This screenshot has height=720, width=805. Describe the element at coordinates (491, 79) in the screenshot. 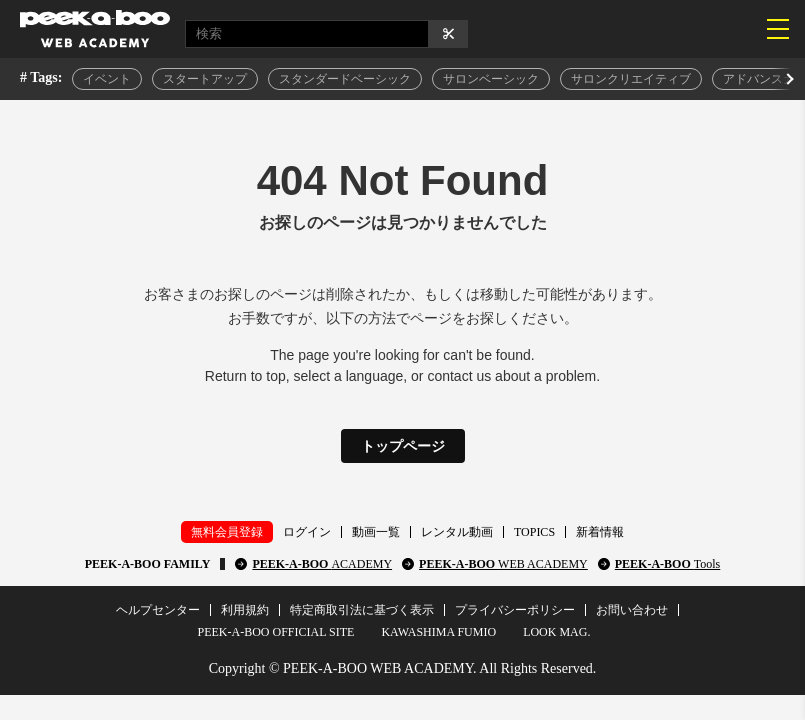

I see `サロンベーシック` at that location.